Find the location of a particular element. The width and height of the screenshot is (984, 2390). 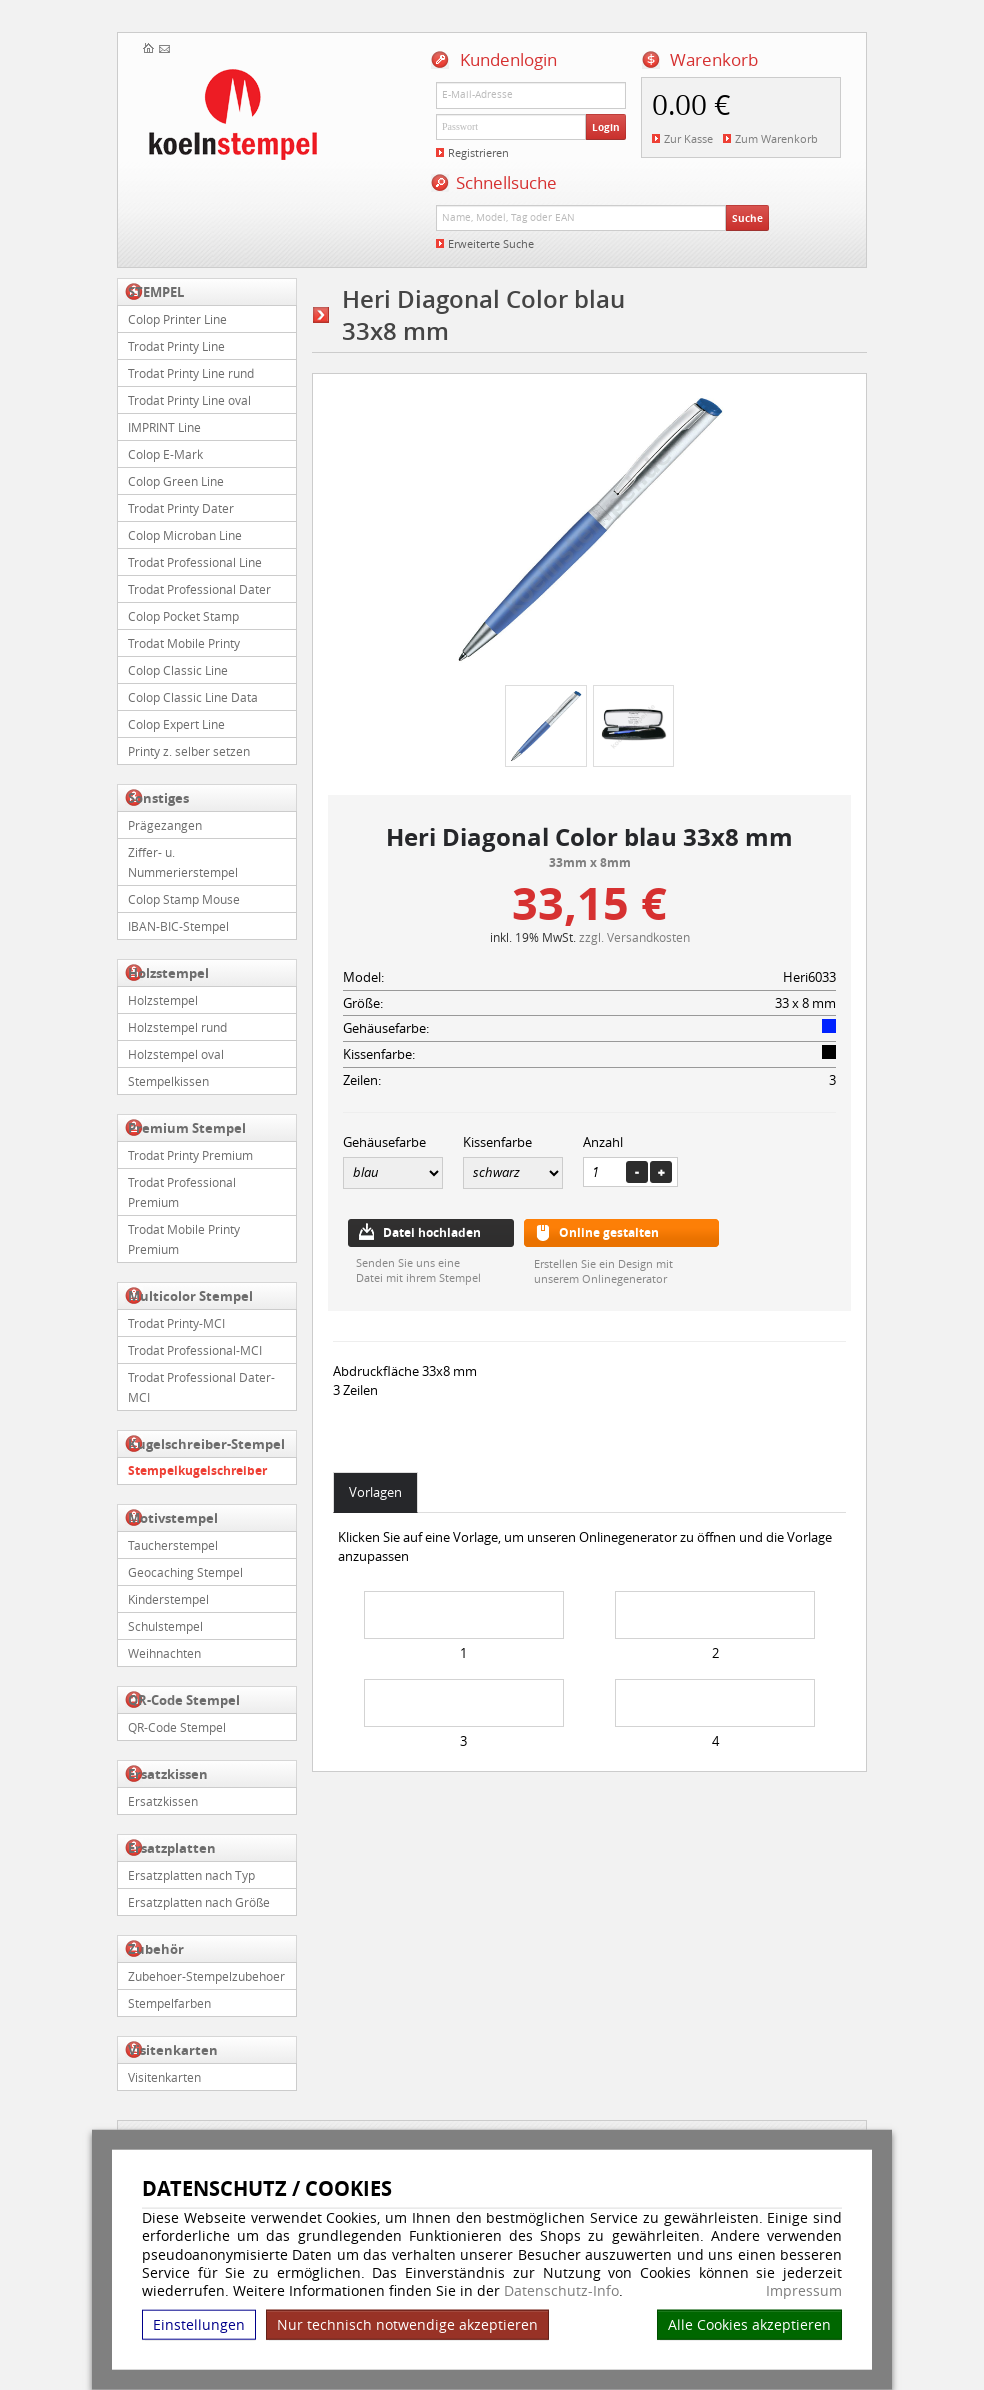

Prägezangen is located at coordinates (165, 825).